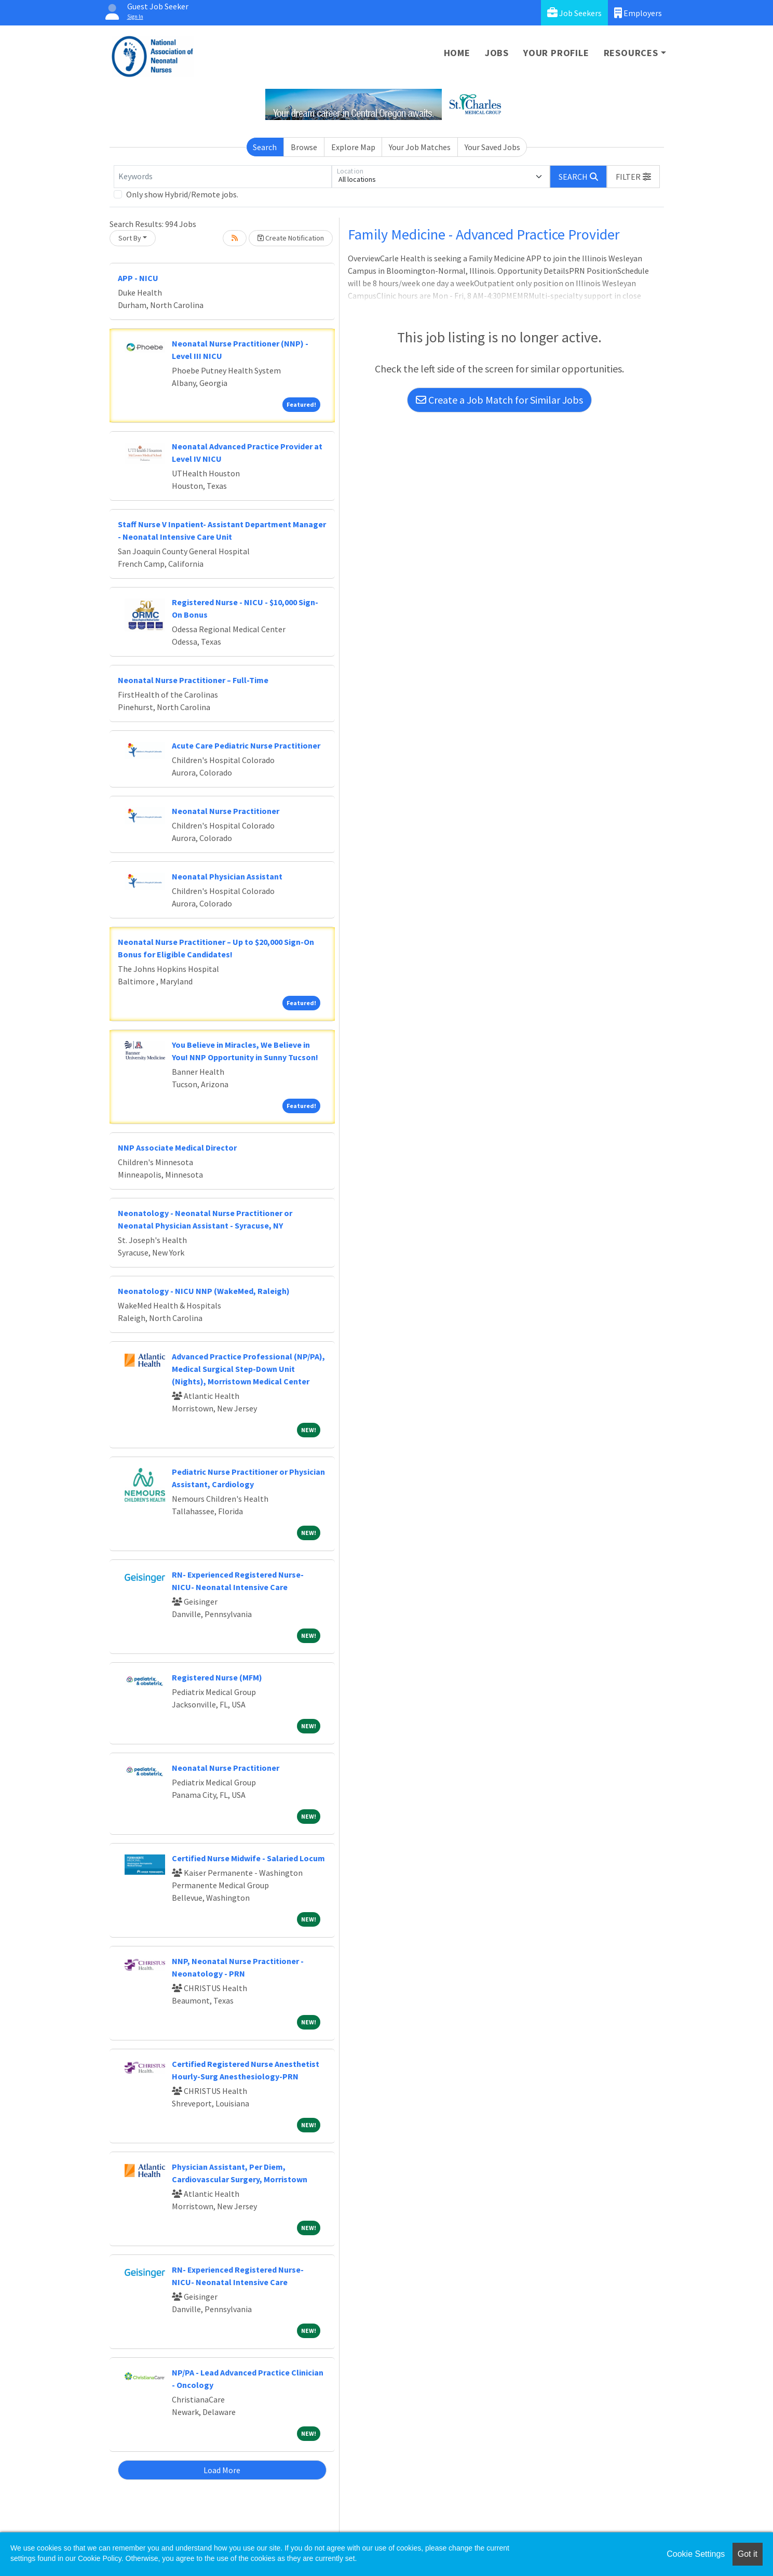 The height and width of the screenshot is (2576, 773). What do you see at coordinates (497, 53) in the screenshot?
I see `Jobs` at bounding box center [497, 53].